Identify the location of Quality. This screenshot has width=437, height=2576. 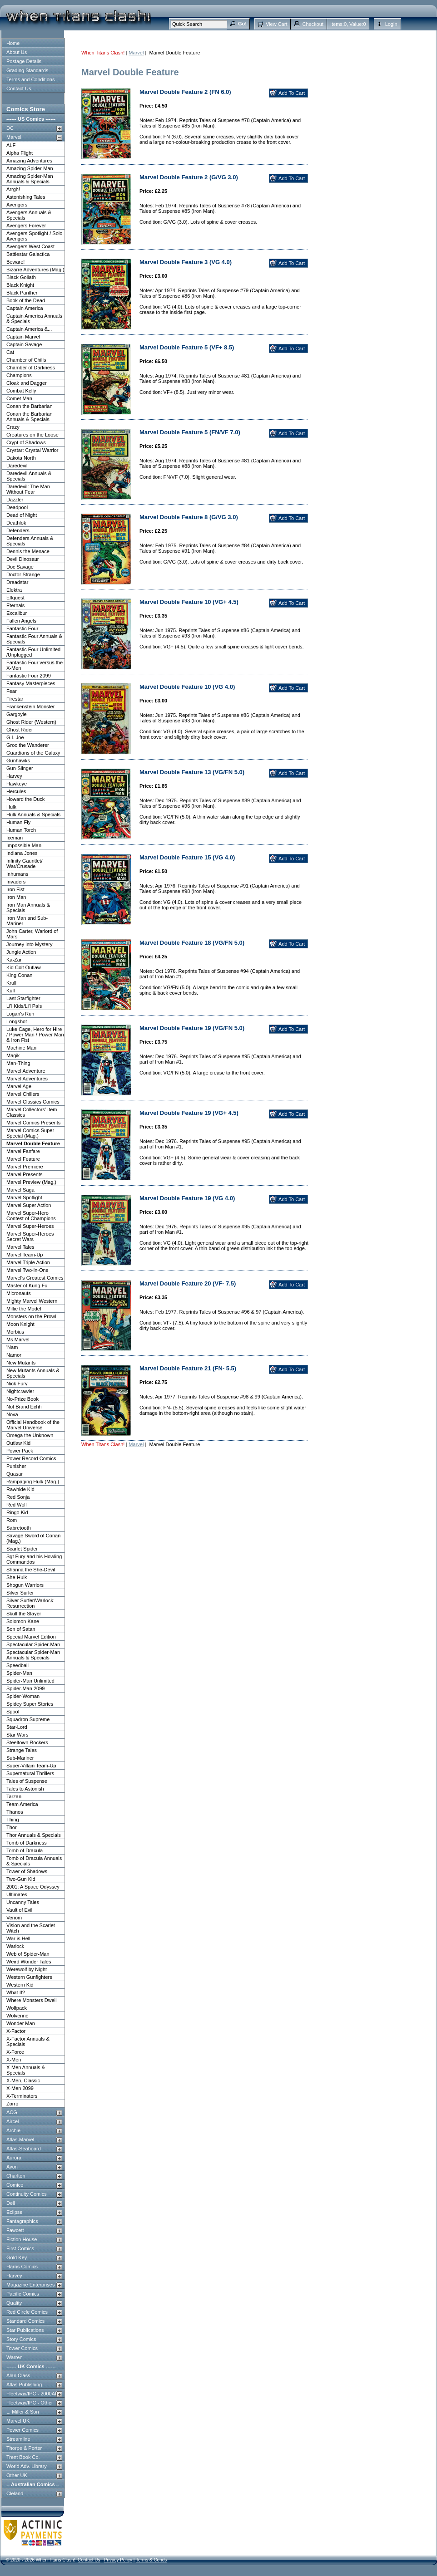
(14, 2303).